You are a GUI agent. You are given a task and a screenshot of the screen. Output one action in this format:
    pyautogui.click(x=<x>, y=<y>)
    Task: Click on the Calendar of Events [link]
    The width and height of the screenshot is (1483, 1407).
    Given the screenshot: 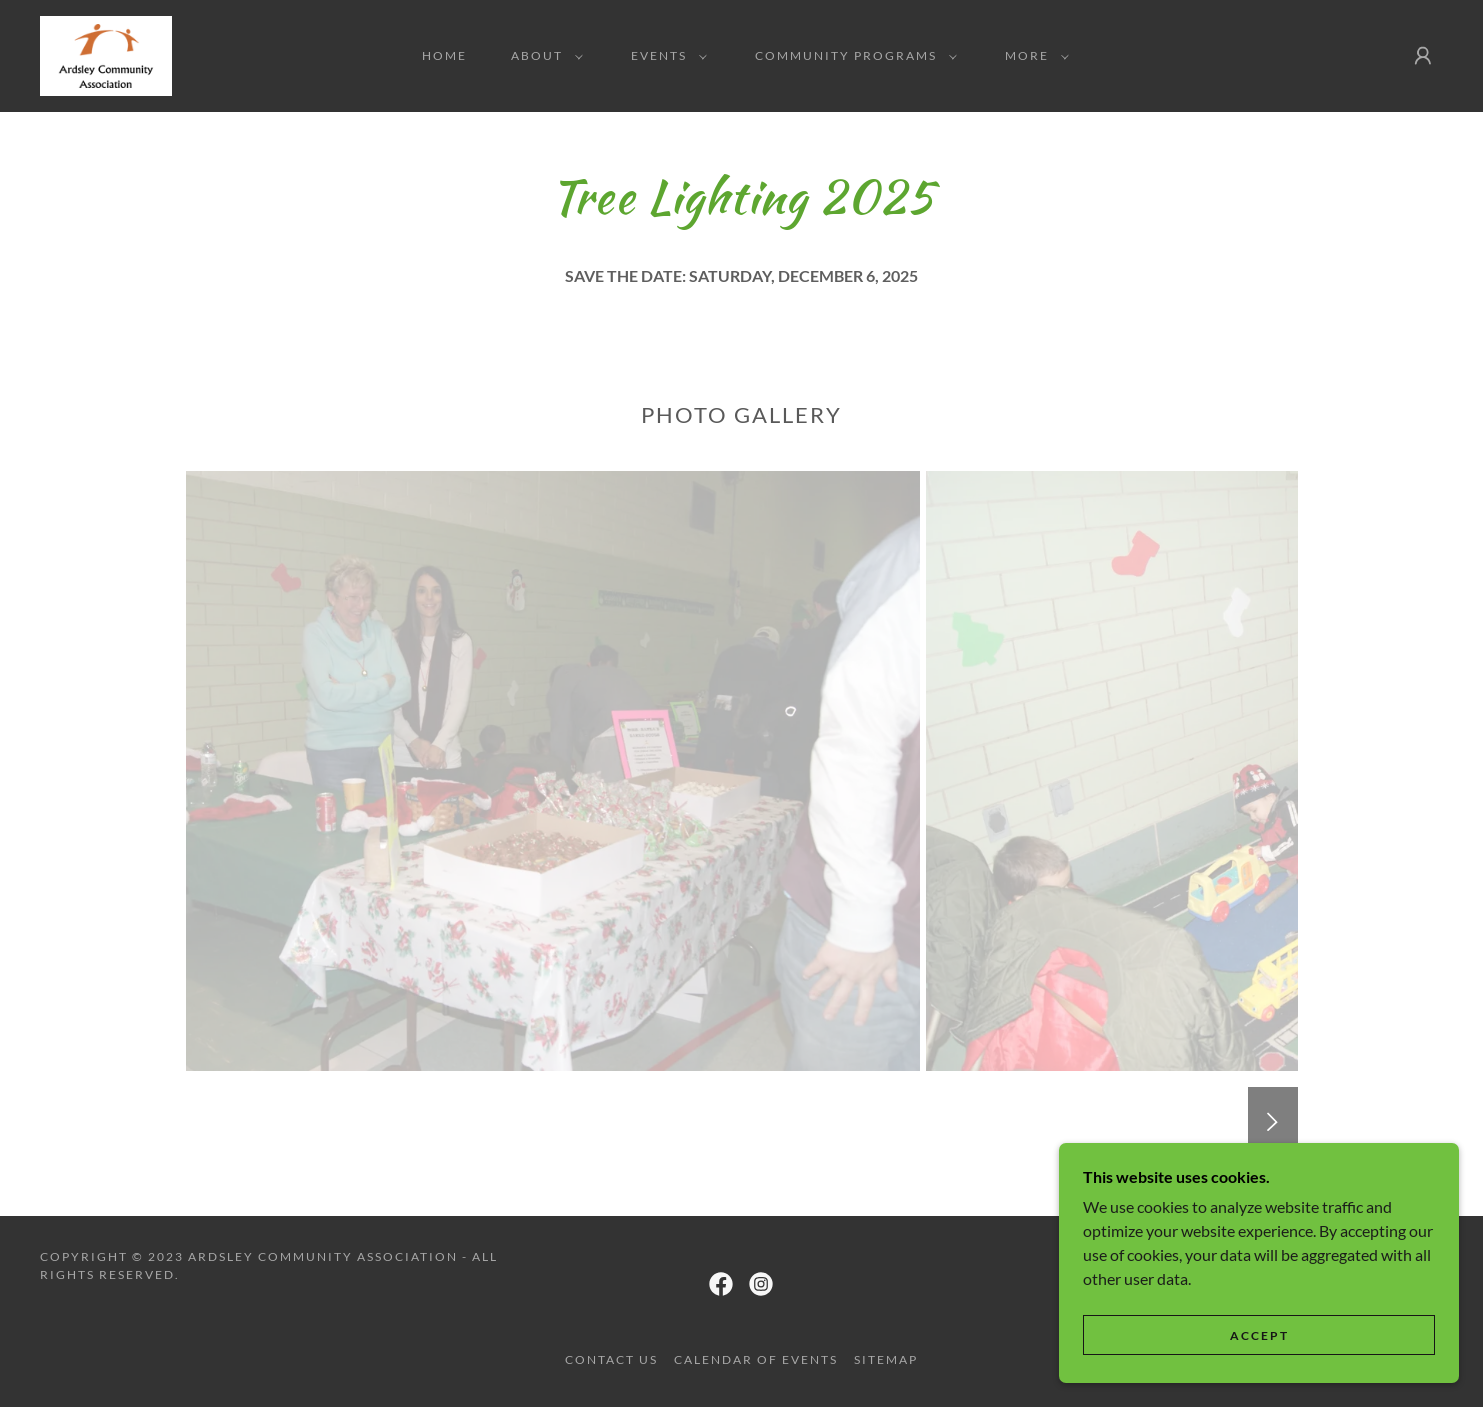 What is the action you would take?
    pyautogui.click(x=756, y=1359)
    